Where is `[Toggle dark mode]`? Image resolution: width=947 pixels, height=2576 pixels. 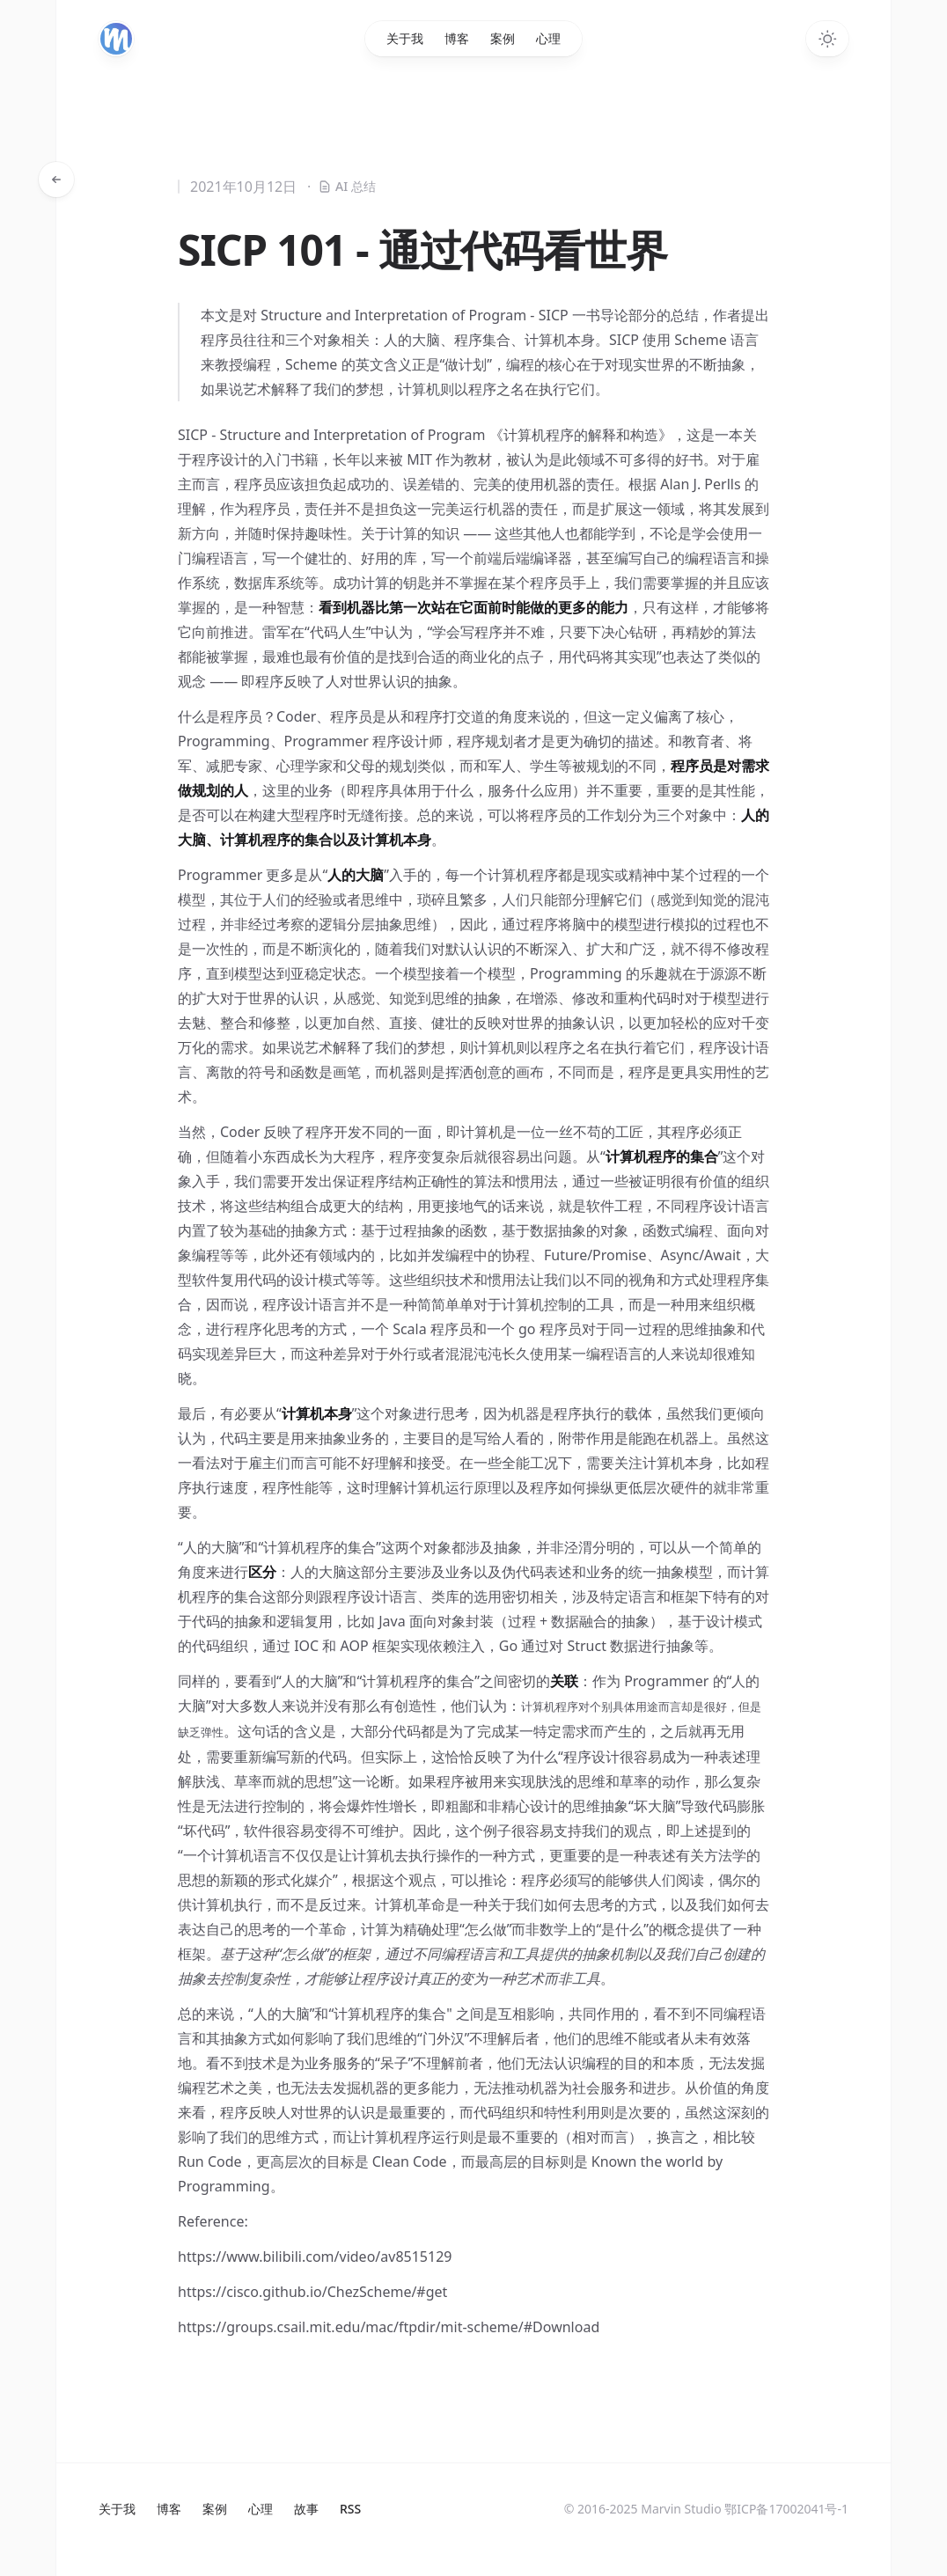 [Toggle dark mode] is located at coordinates (827, 38).